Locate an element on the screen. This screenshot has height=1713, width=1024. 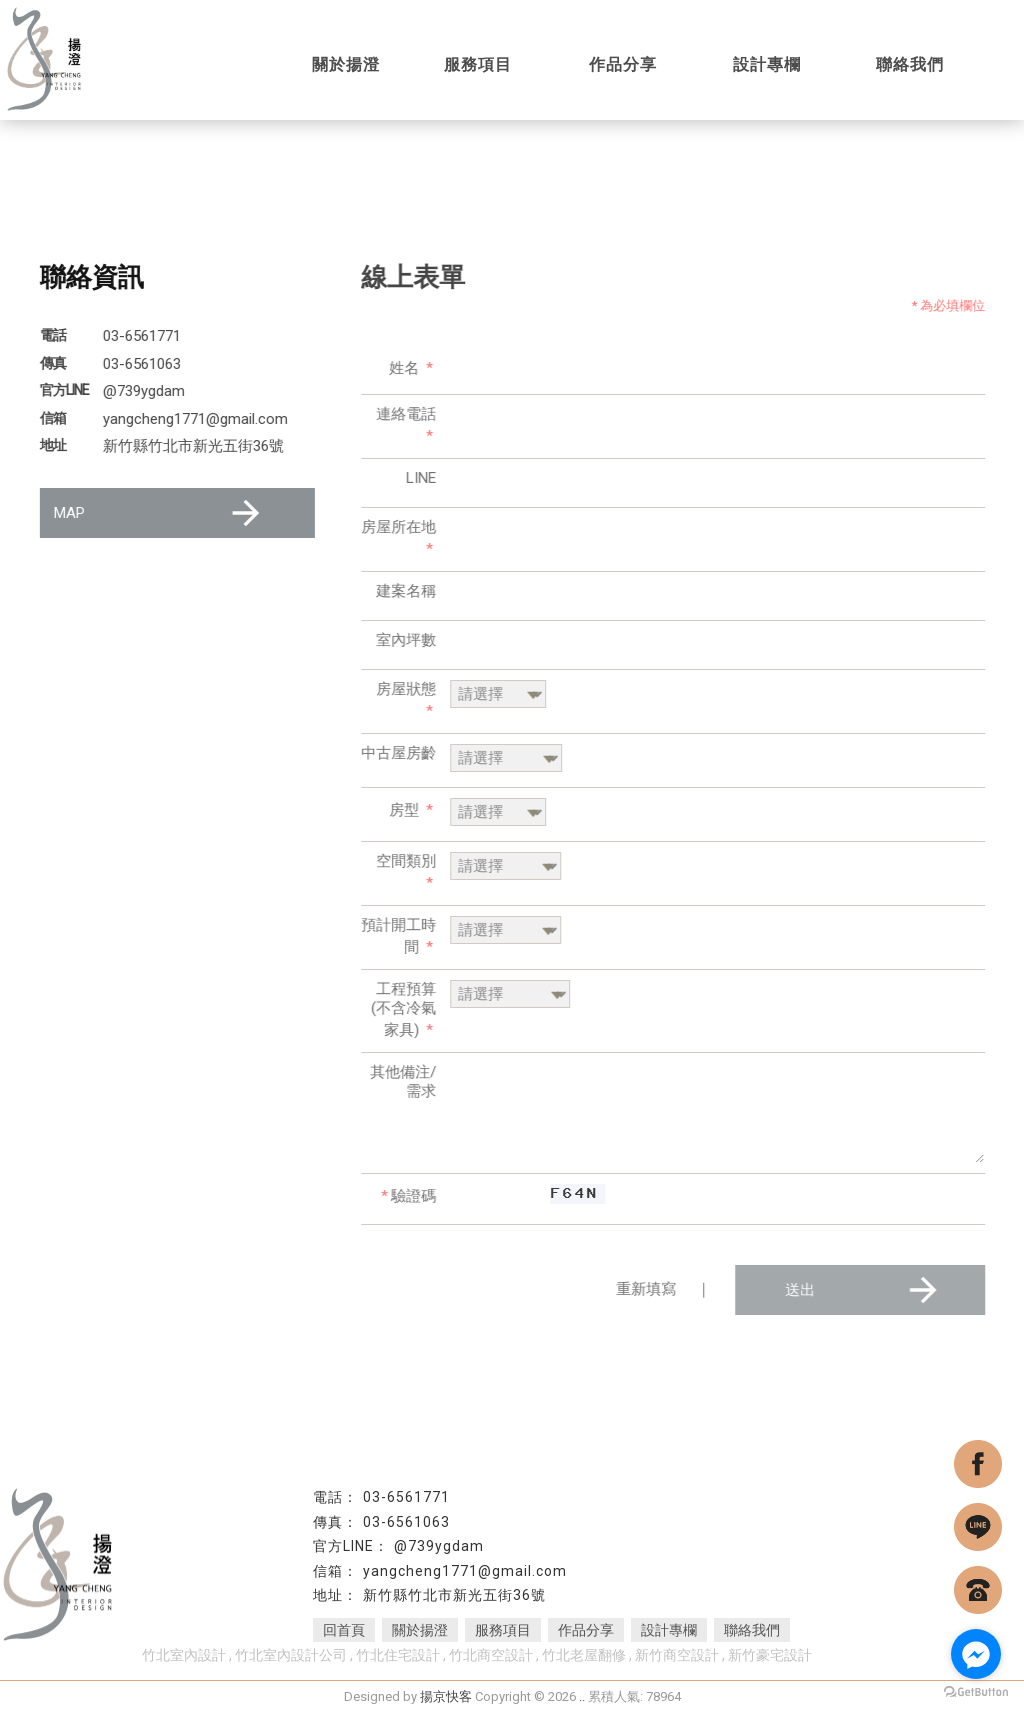
竹北室內設計公司 is located at coordinates (291, 1655).